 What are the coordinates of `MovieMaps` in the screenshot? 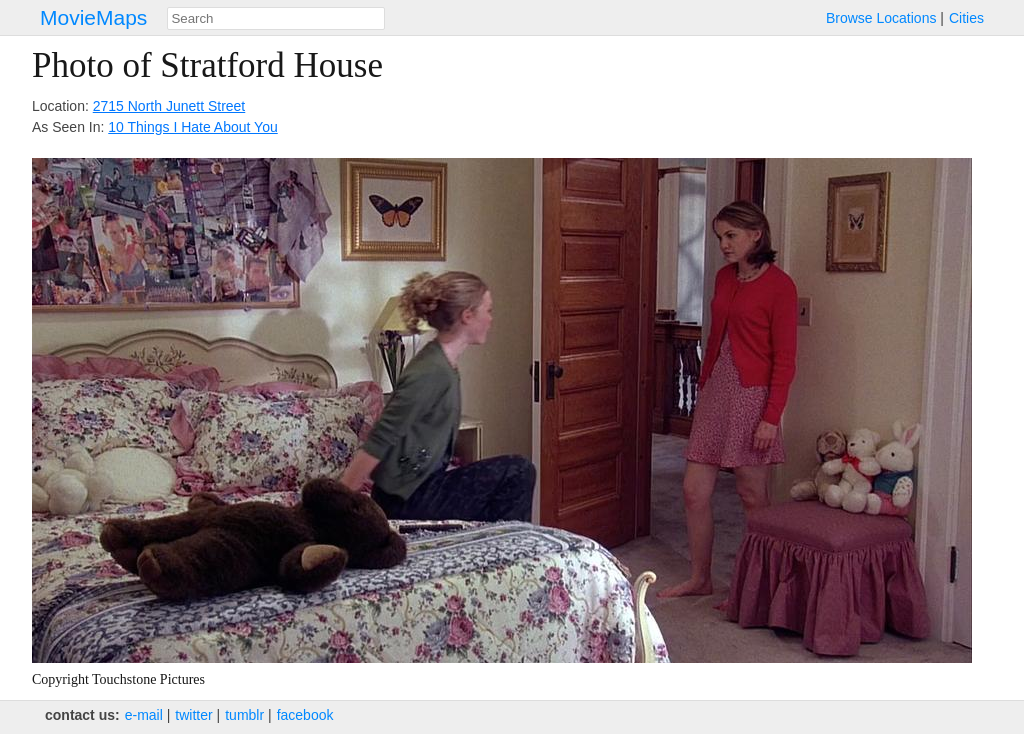 It's located at (93, 17).